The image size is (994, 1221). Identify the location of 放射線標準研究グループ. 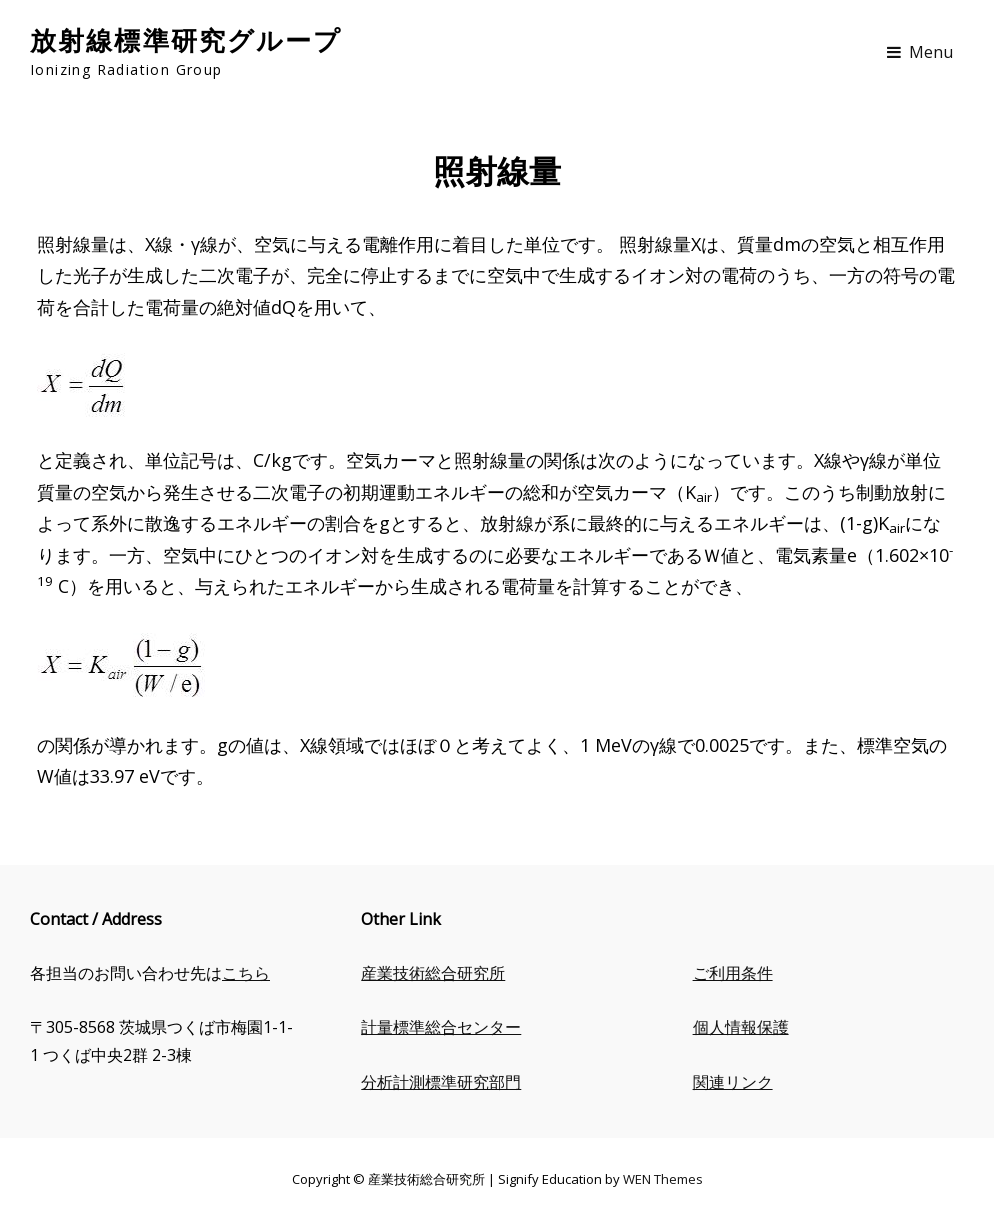
(186, 39).